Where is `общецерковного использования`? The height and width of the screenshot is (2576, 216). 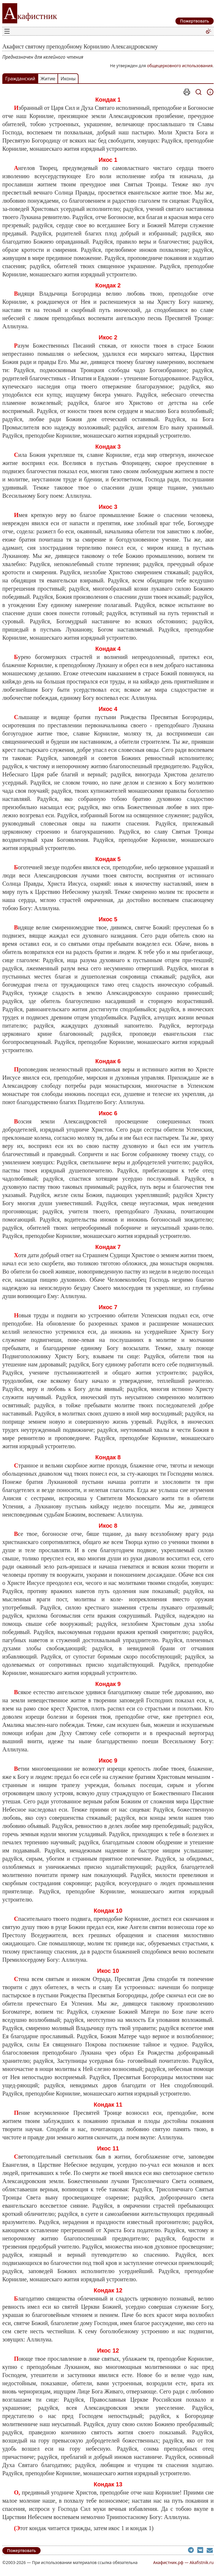
общецерковного использования is located at coordinates (179, 65).